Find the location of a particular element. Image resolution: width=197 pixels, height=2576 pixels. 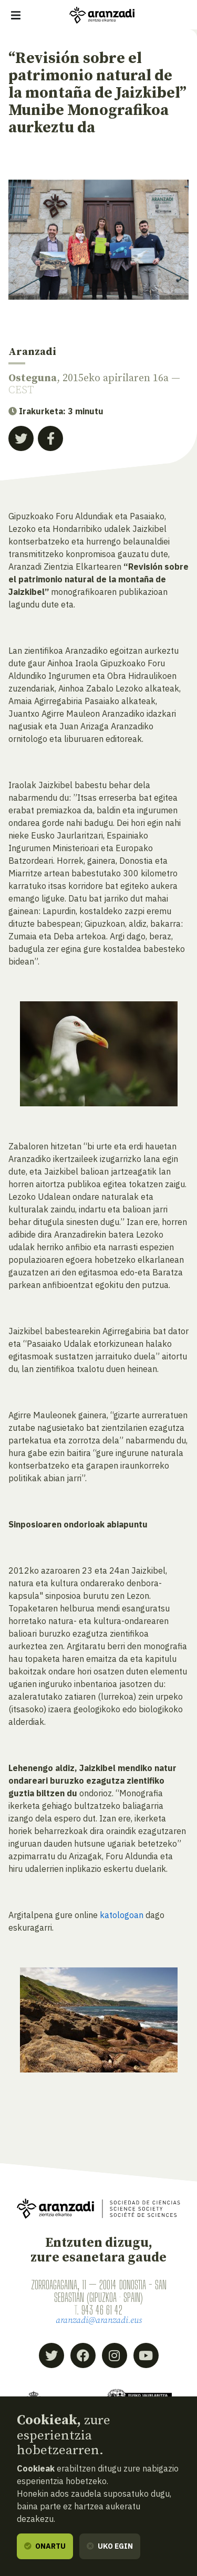

katologoan is located at coordinates (121, 1915).